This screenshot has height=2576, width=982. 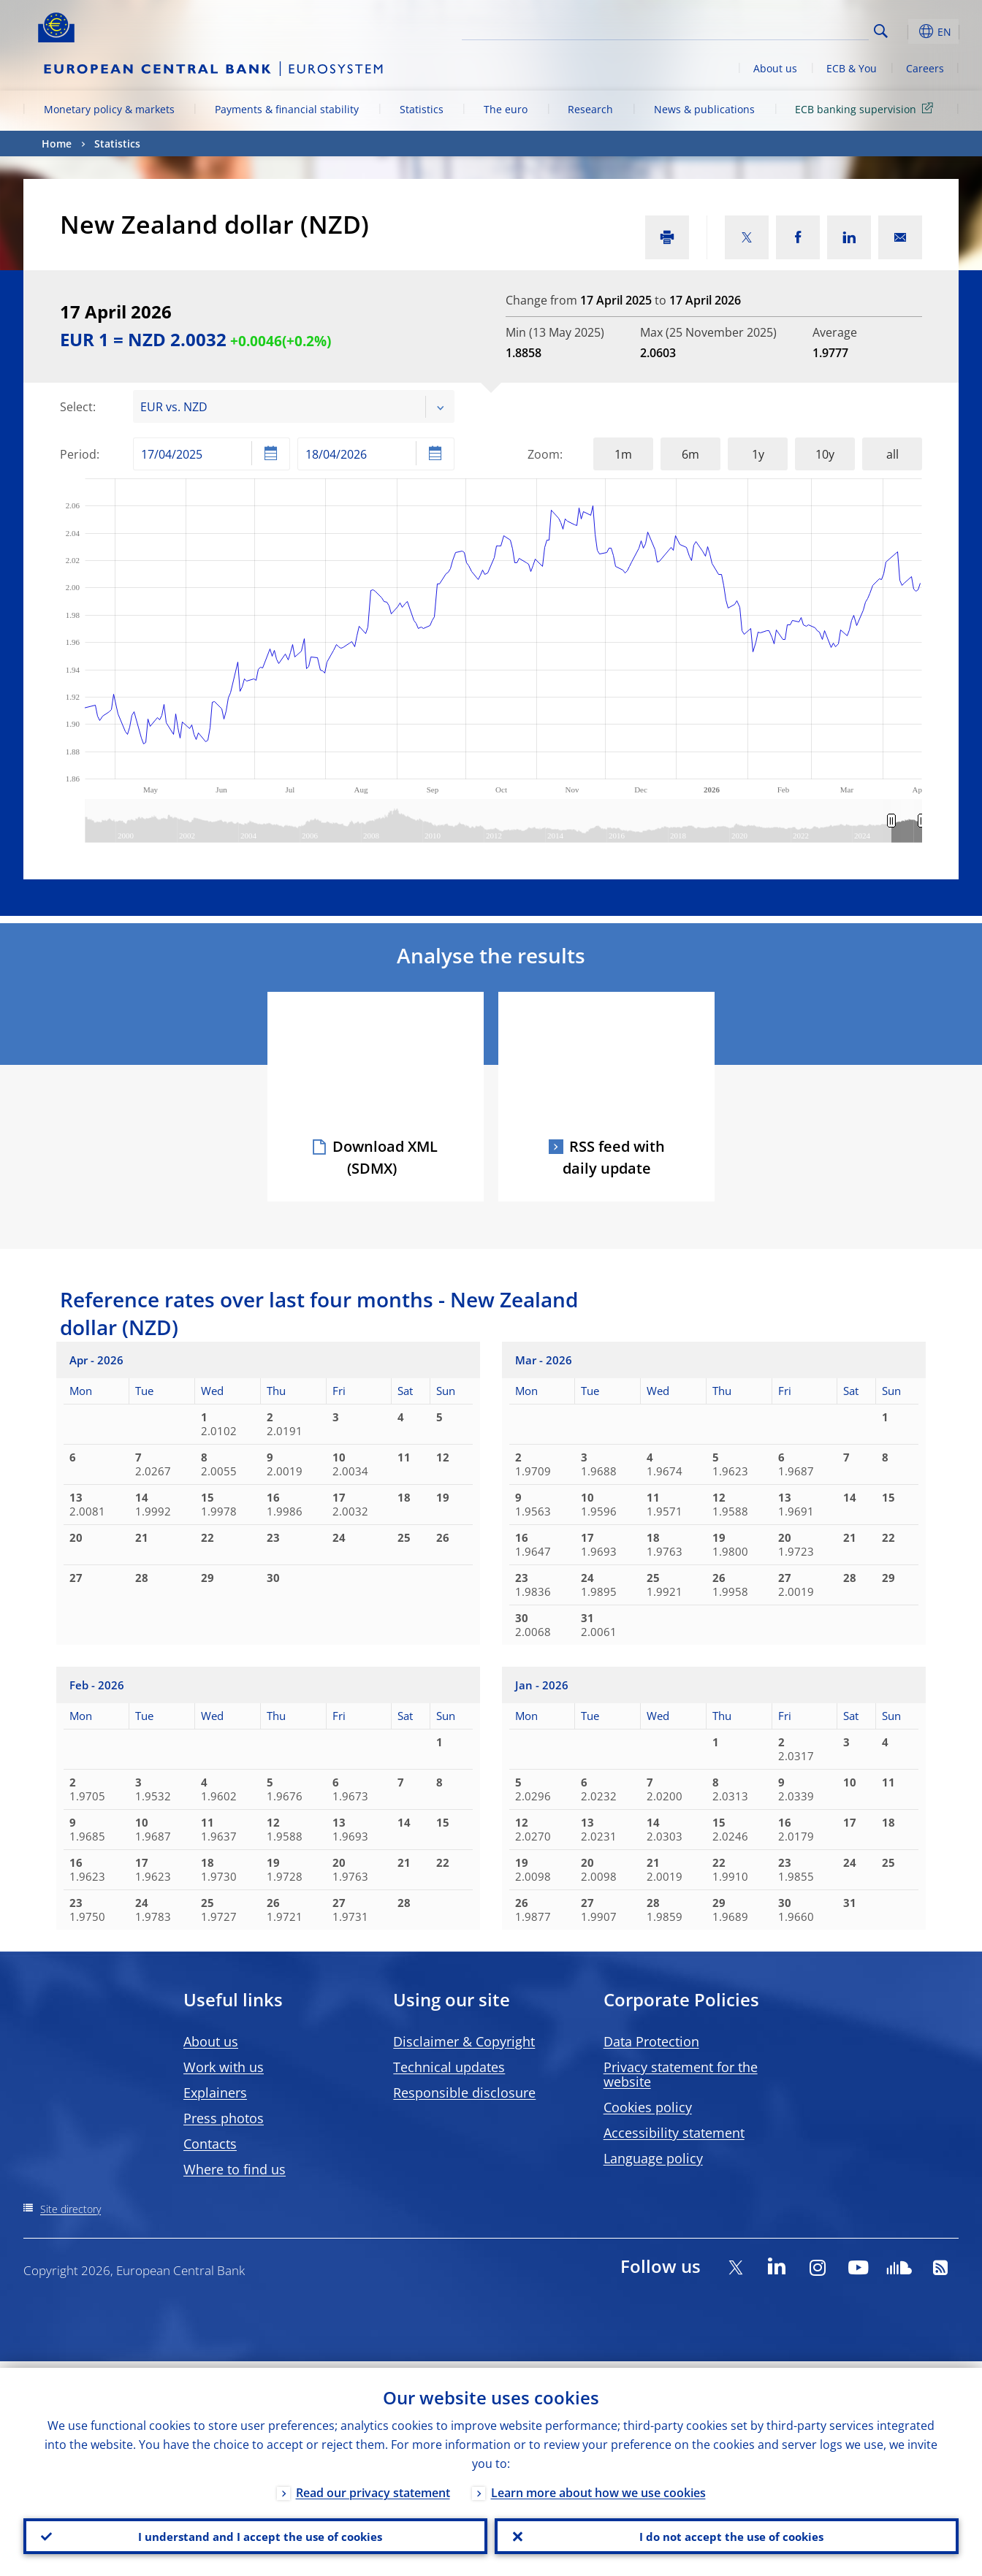 What do you see at coordinates (422, 109) in the screenshot?
I see `Statistics` at bounding box center [422, 109].